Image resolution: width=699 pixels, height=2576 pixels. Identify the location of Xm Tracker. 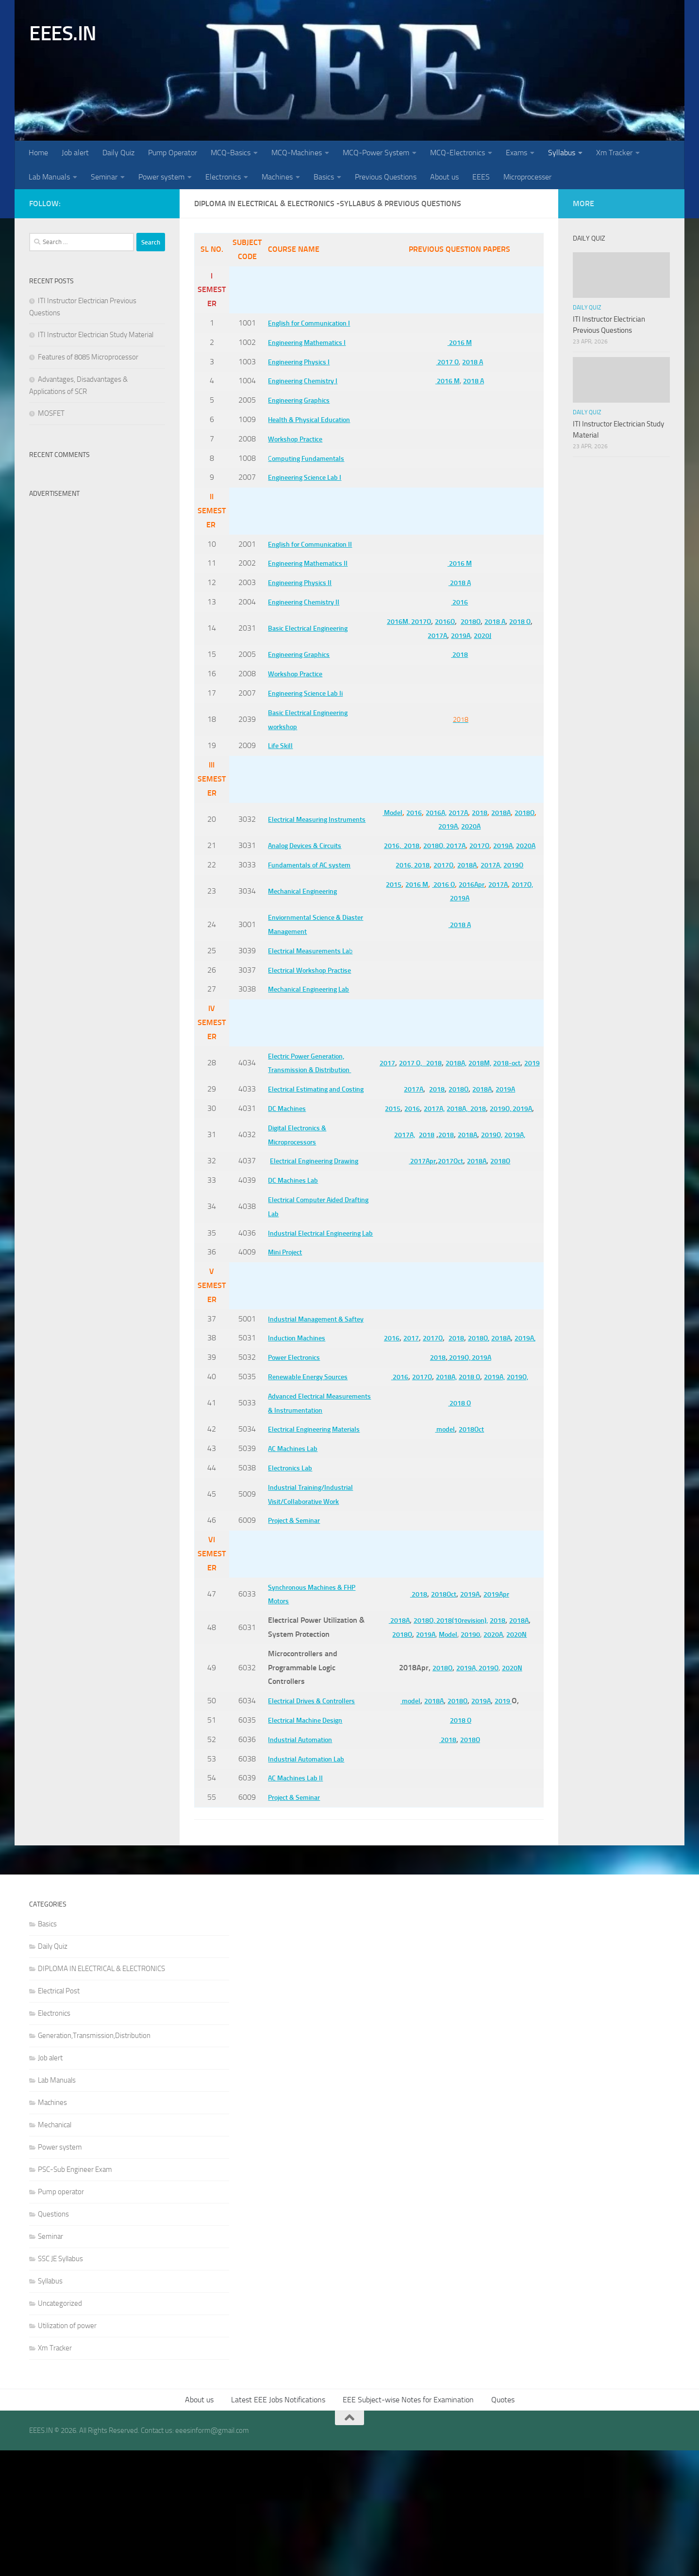
(614, 152).